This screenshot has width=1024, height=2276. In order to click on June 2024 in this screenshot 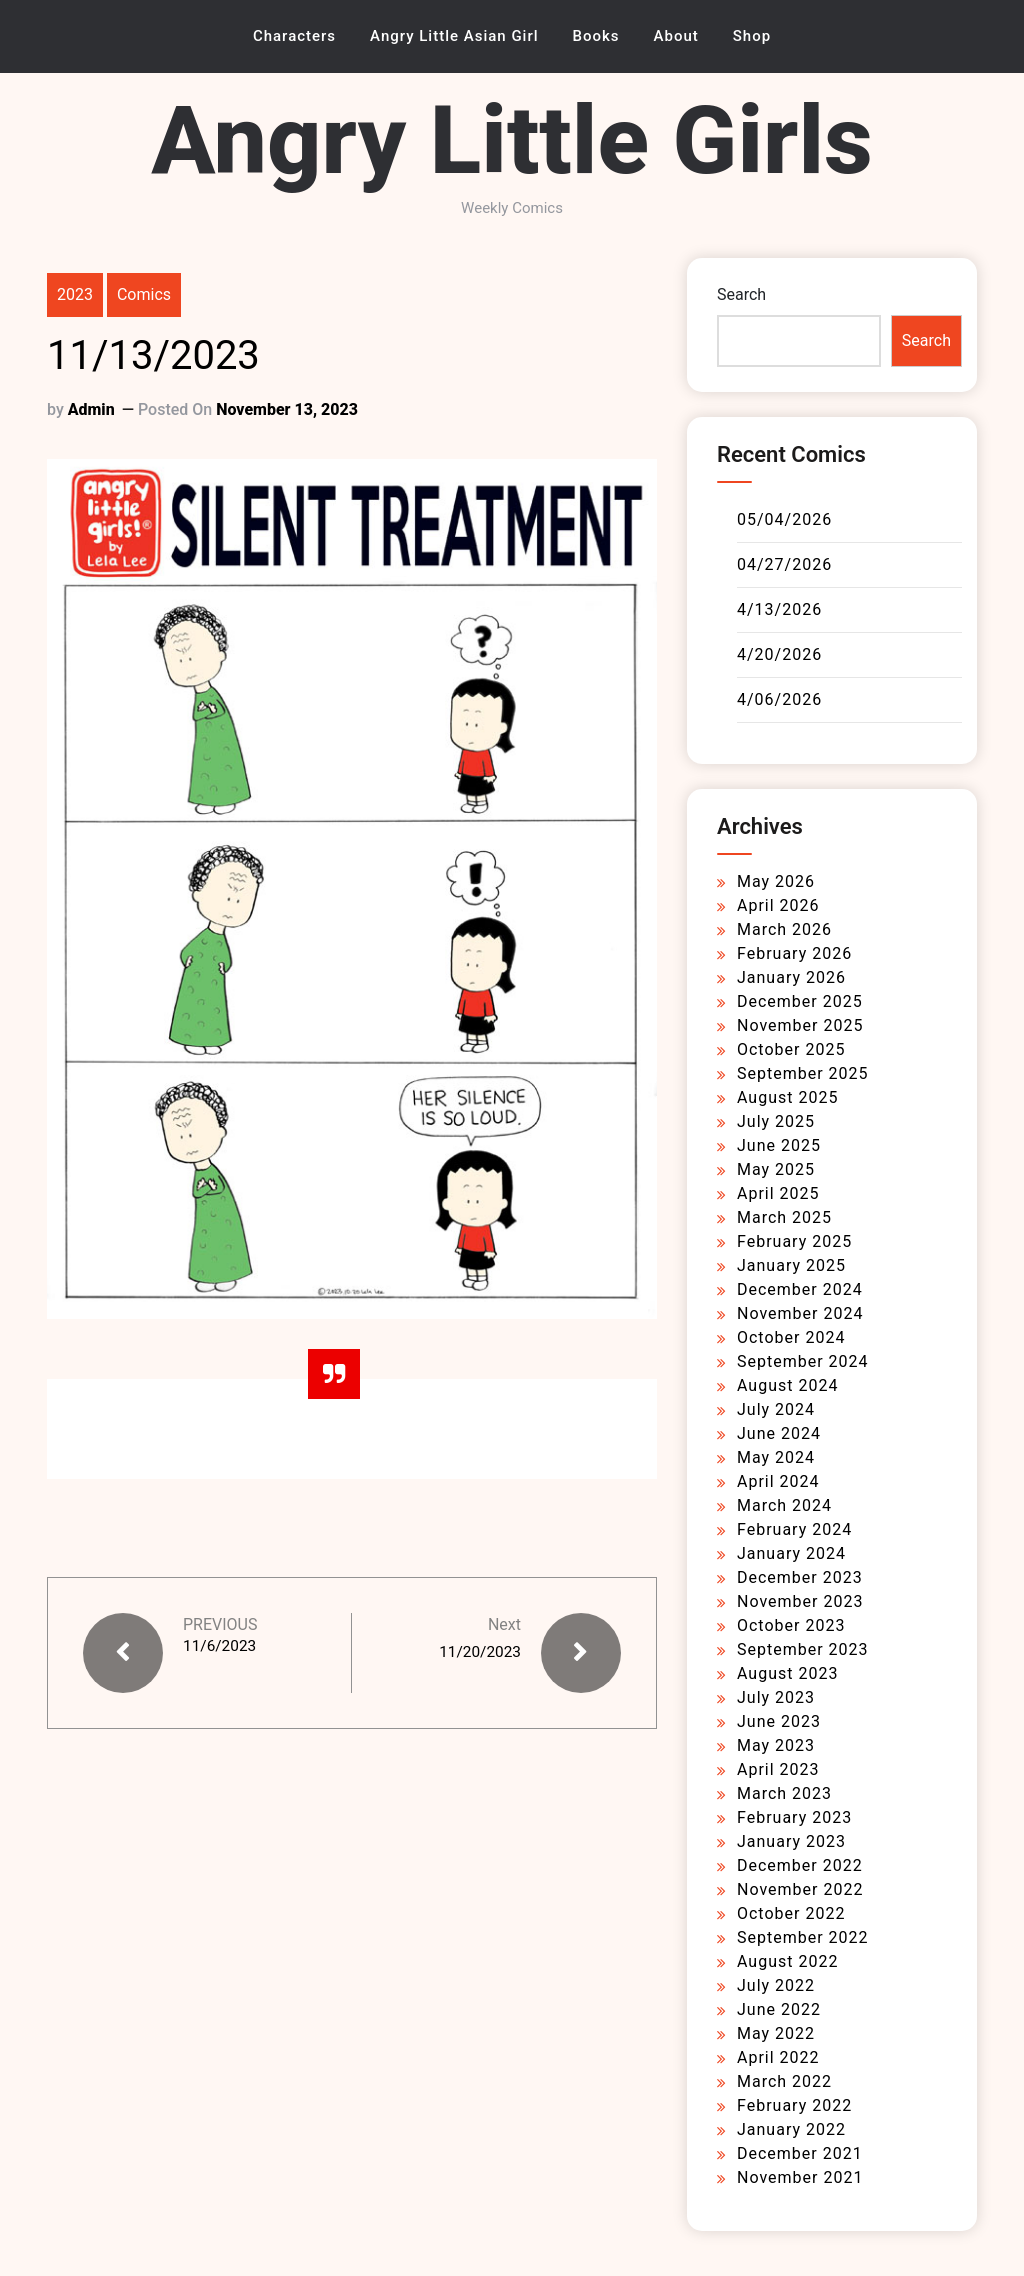, I will do `click(779, 1433)`.